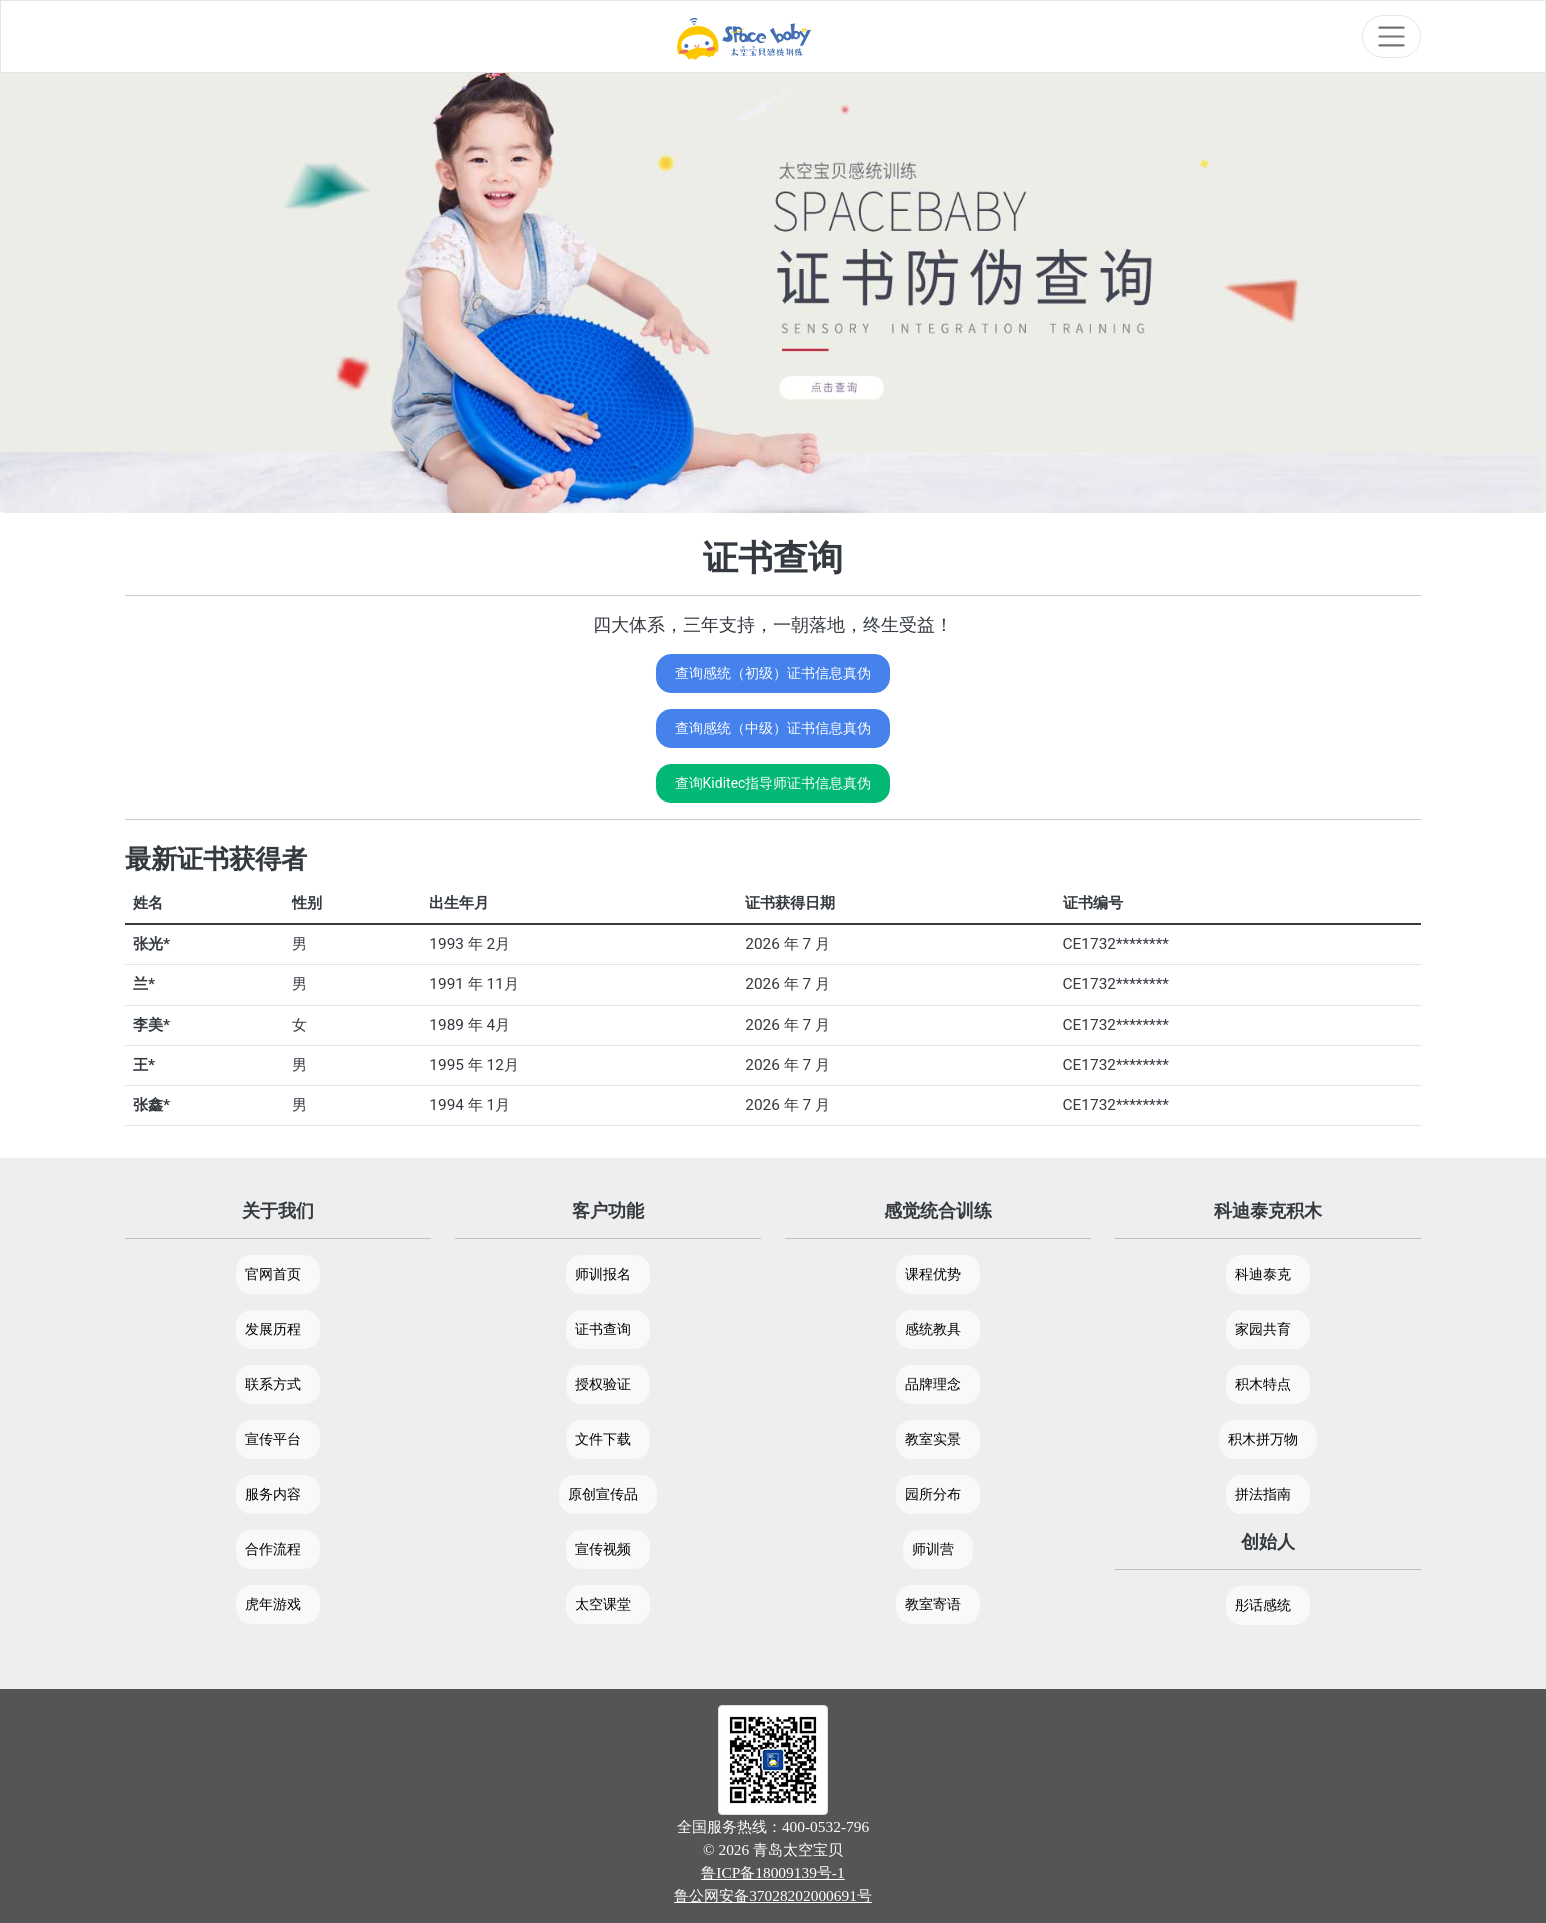  I want to click on 授权验证, so click(603, 1384).